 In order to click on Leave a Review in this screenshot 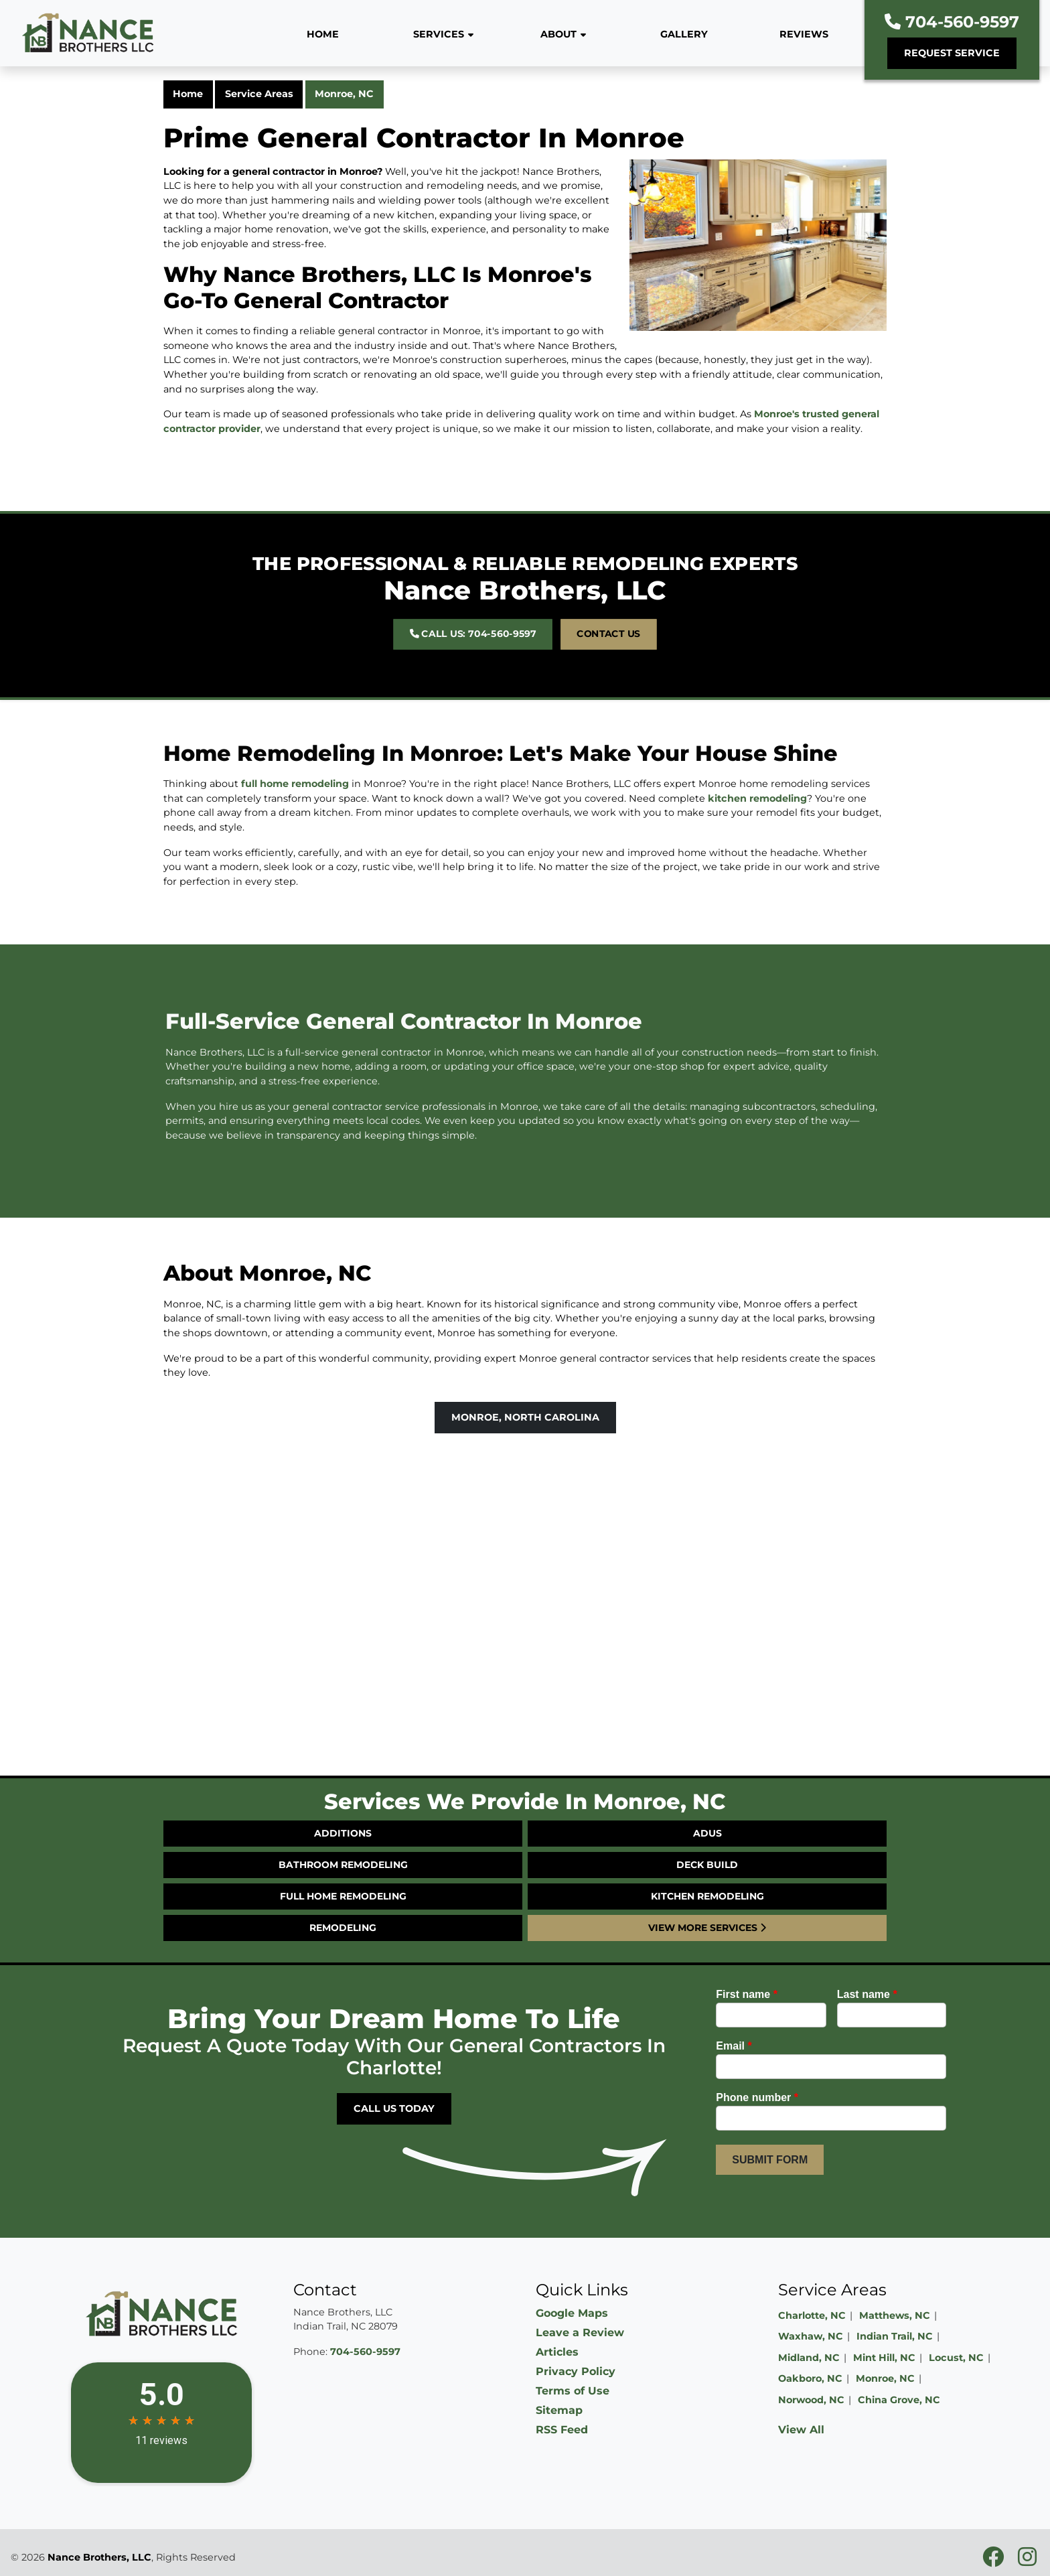, I will do `click(580, 2332)`.